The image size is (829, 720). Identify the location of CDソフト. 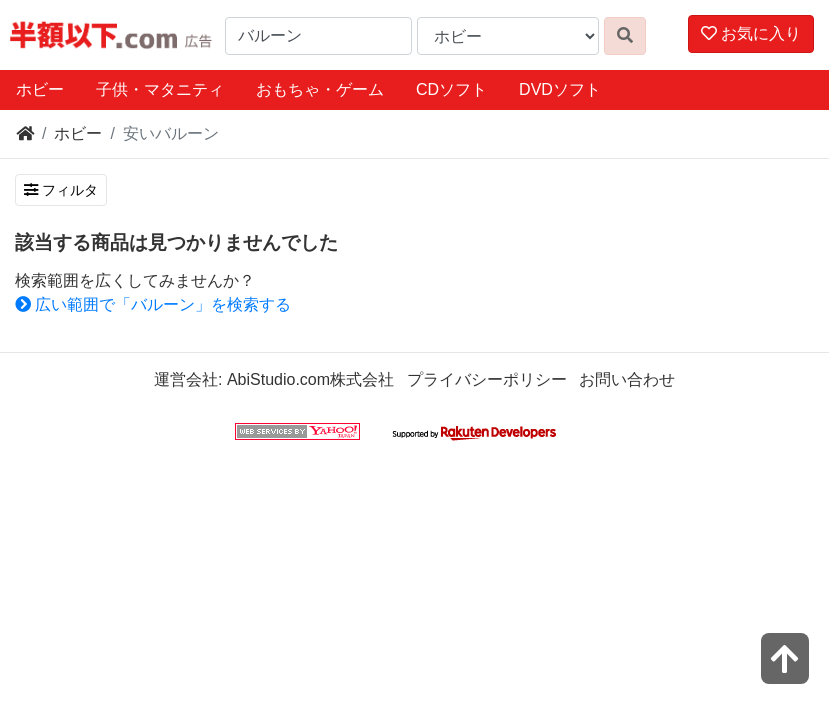
(451, 89).